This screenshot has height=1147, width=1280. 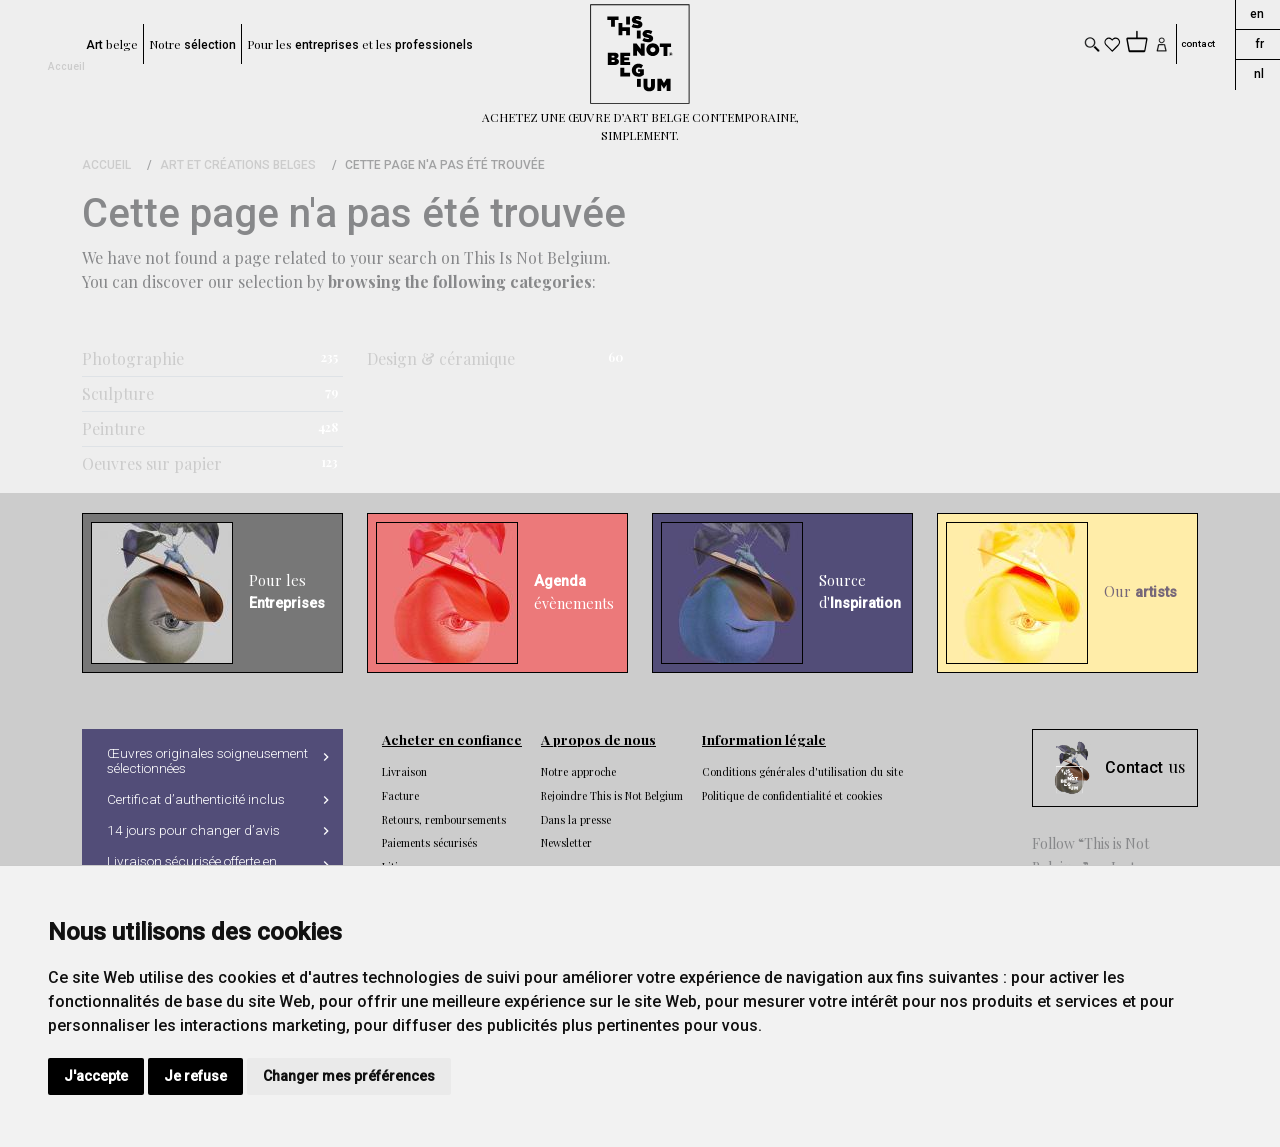 What do you see at coordinates (112, 44) in the screenshot?
I see `belge` at bounding box center [112, 44].